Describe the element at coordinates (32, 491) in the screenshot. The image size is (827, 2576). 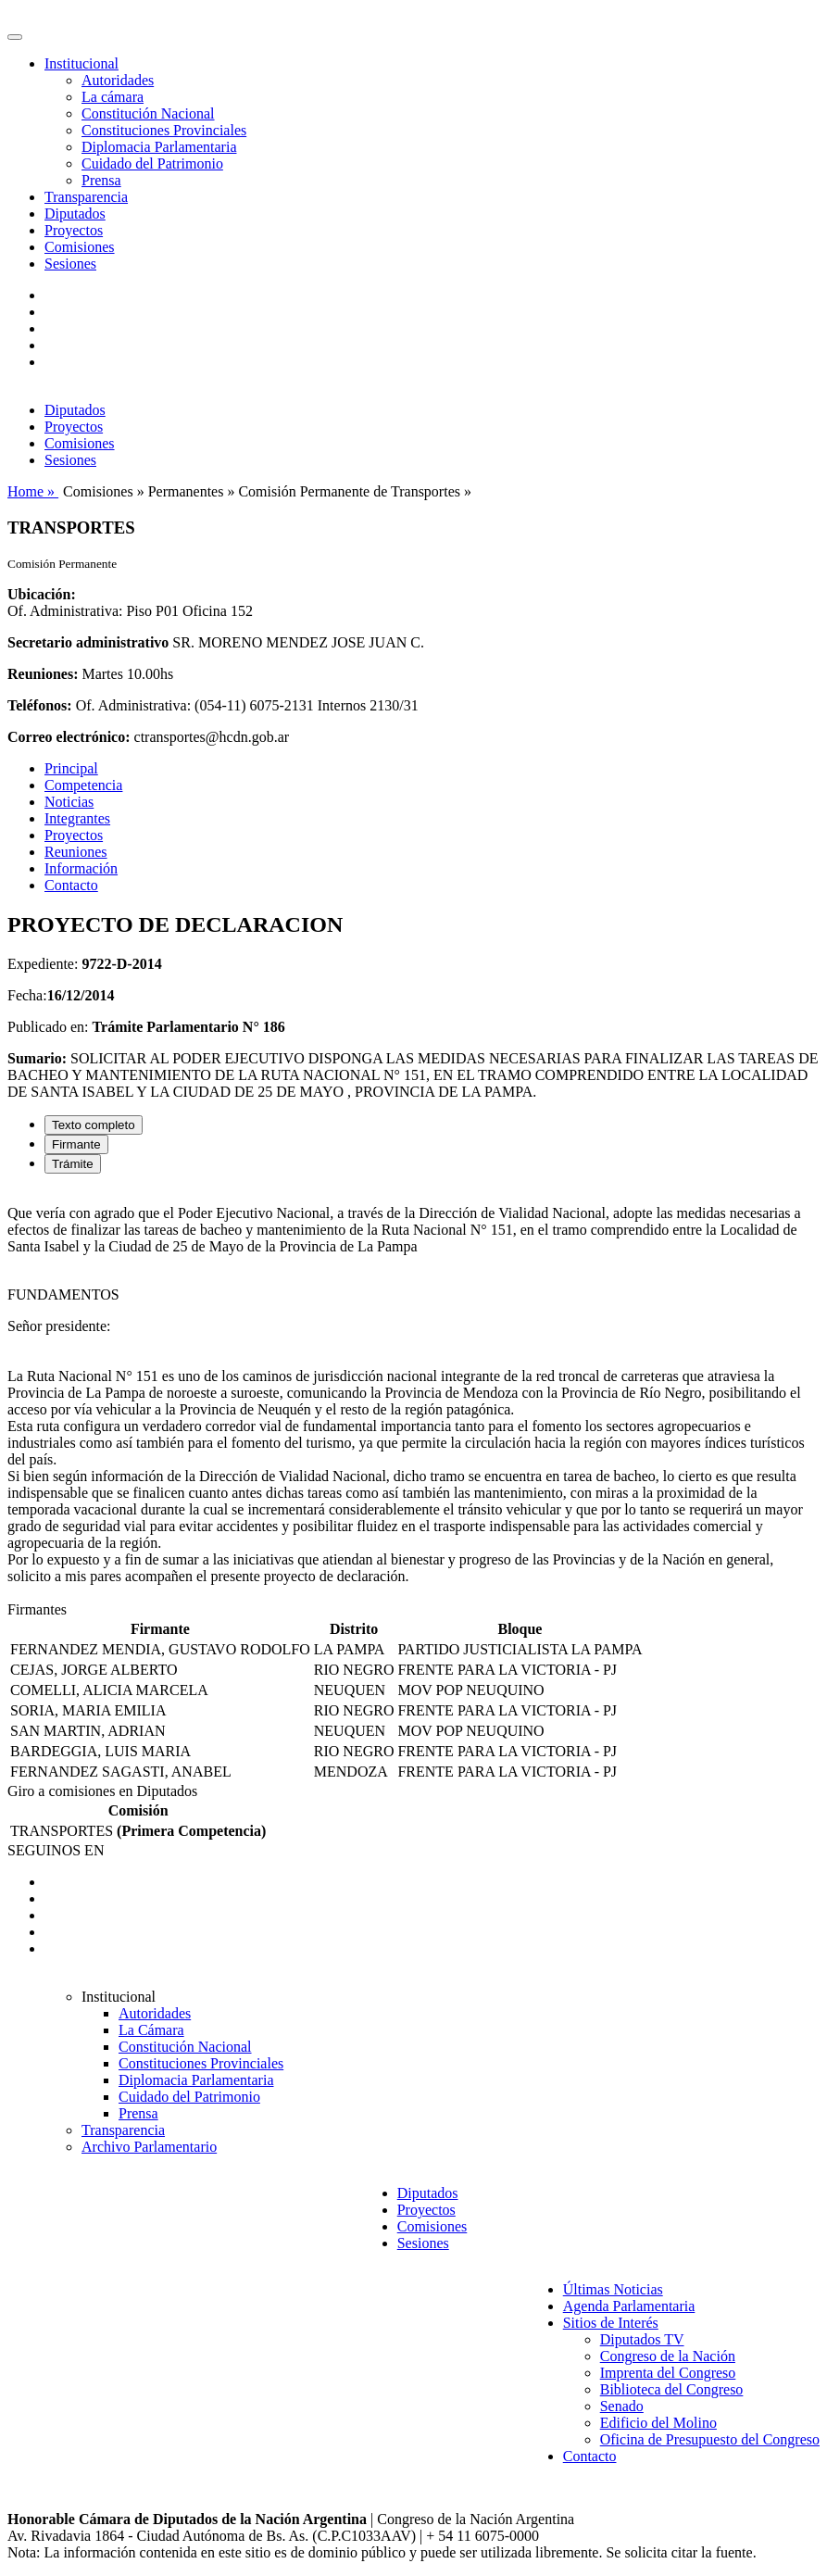
I see `Home »` at that location.